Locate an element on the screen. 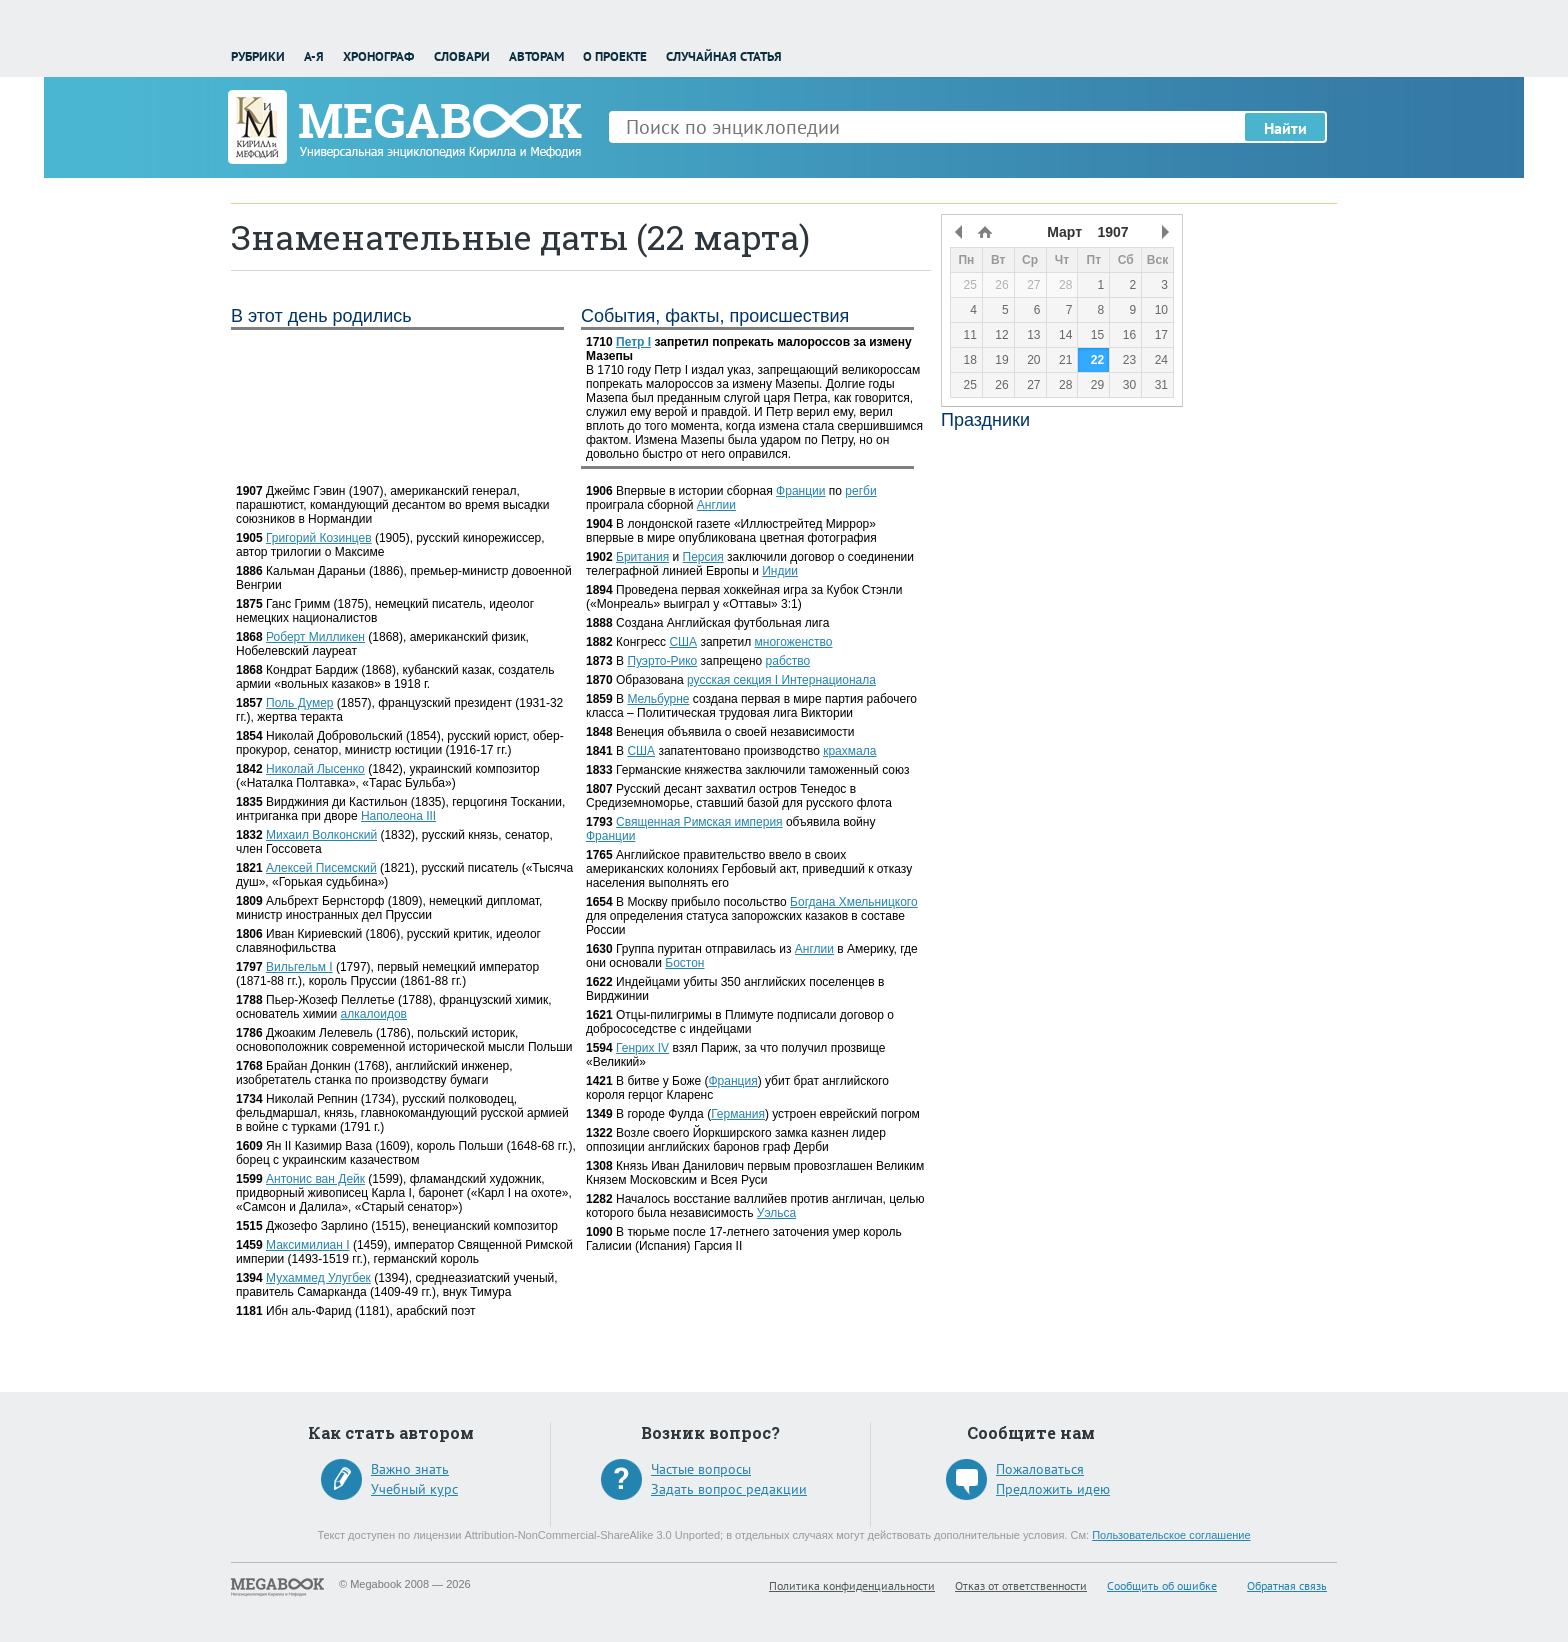 The width and height of the screenshot is (1568, 1642). Обратная связь is located at coordinates (1287, 1585).